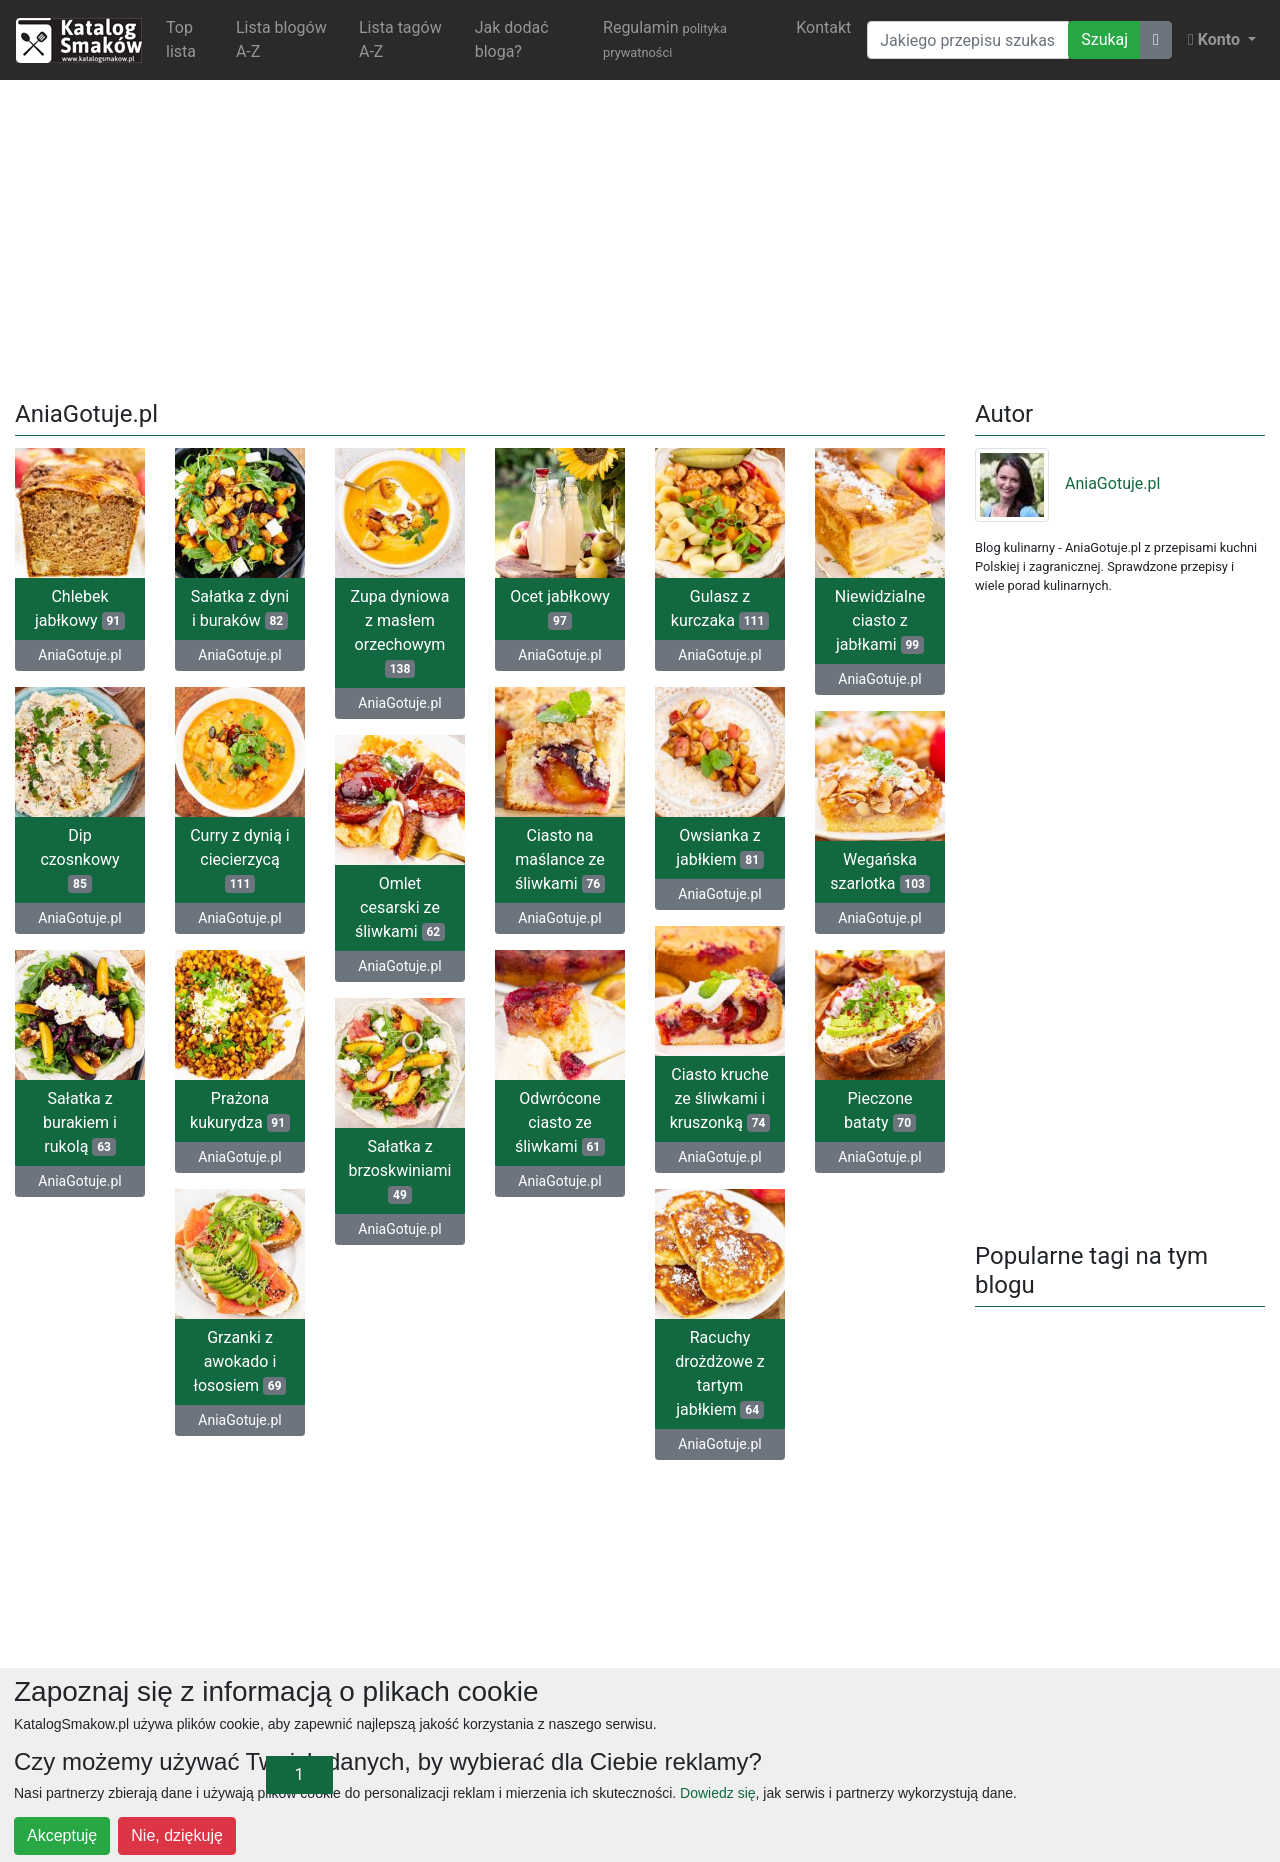 The image size is (1280, 1862). I want to click on [Advertisement], so click(640, 236).